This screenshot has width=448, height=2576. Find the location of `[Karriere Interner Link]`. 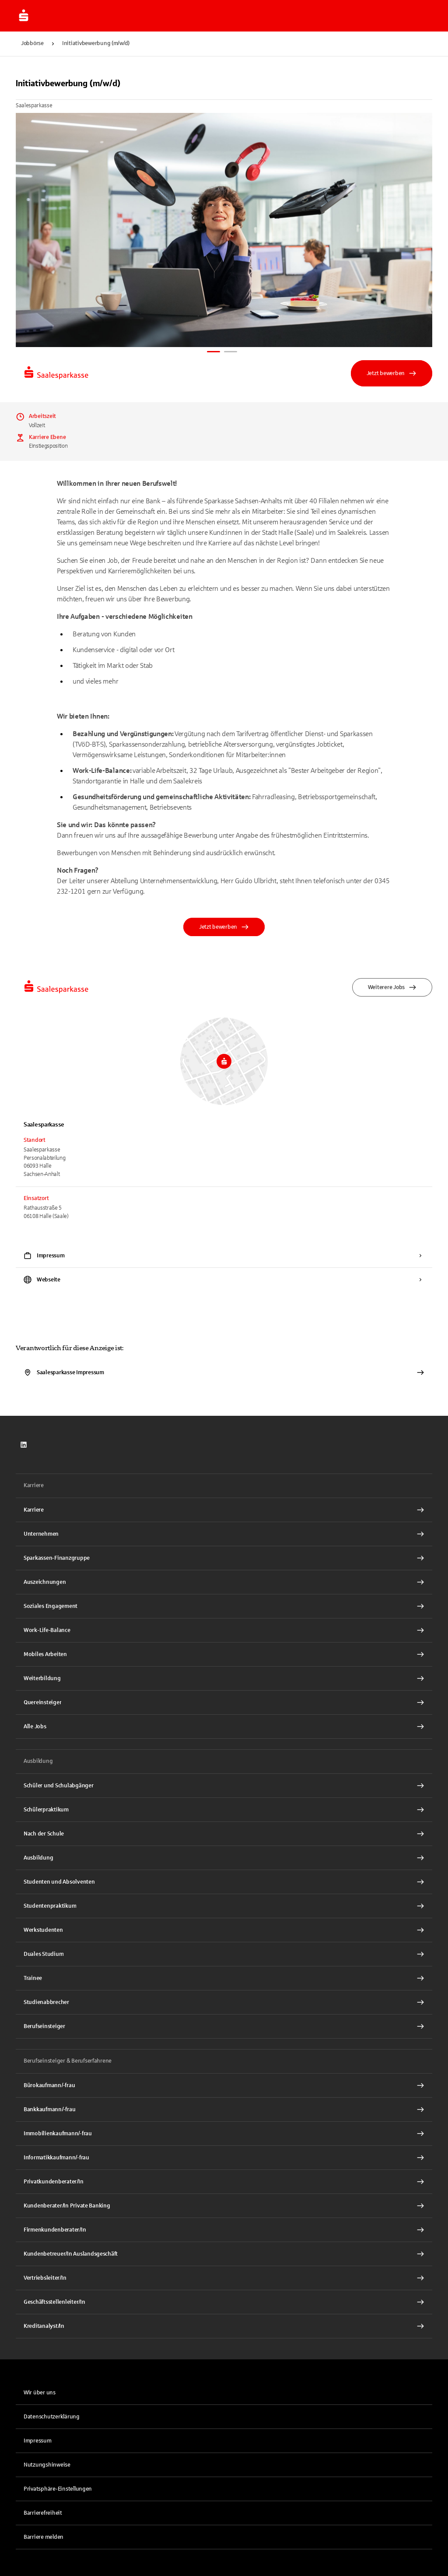

[Karriere Interner Link] is located at coordinates (224, 1510).